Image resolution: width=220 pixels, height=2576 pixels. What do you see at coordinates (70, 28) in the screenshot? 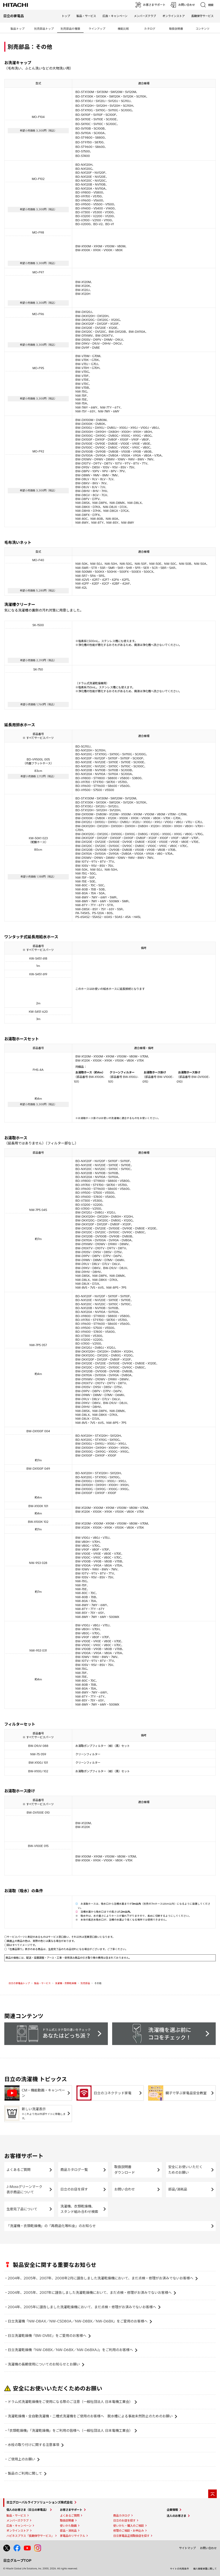
I see `別売部品の種類` at bounding box center [70, 28].